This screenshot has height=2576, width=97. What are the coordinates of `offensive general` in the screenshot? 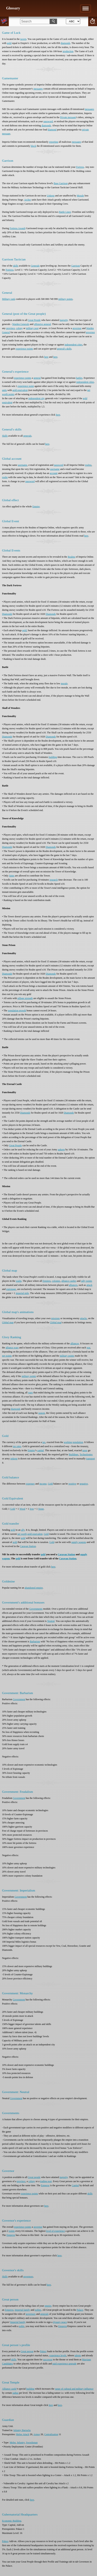 It's located at (42, 324).